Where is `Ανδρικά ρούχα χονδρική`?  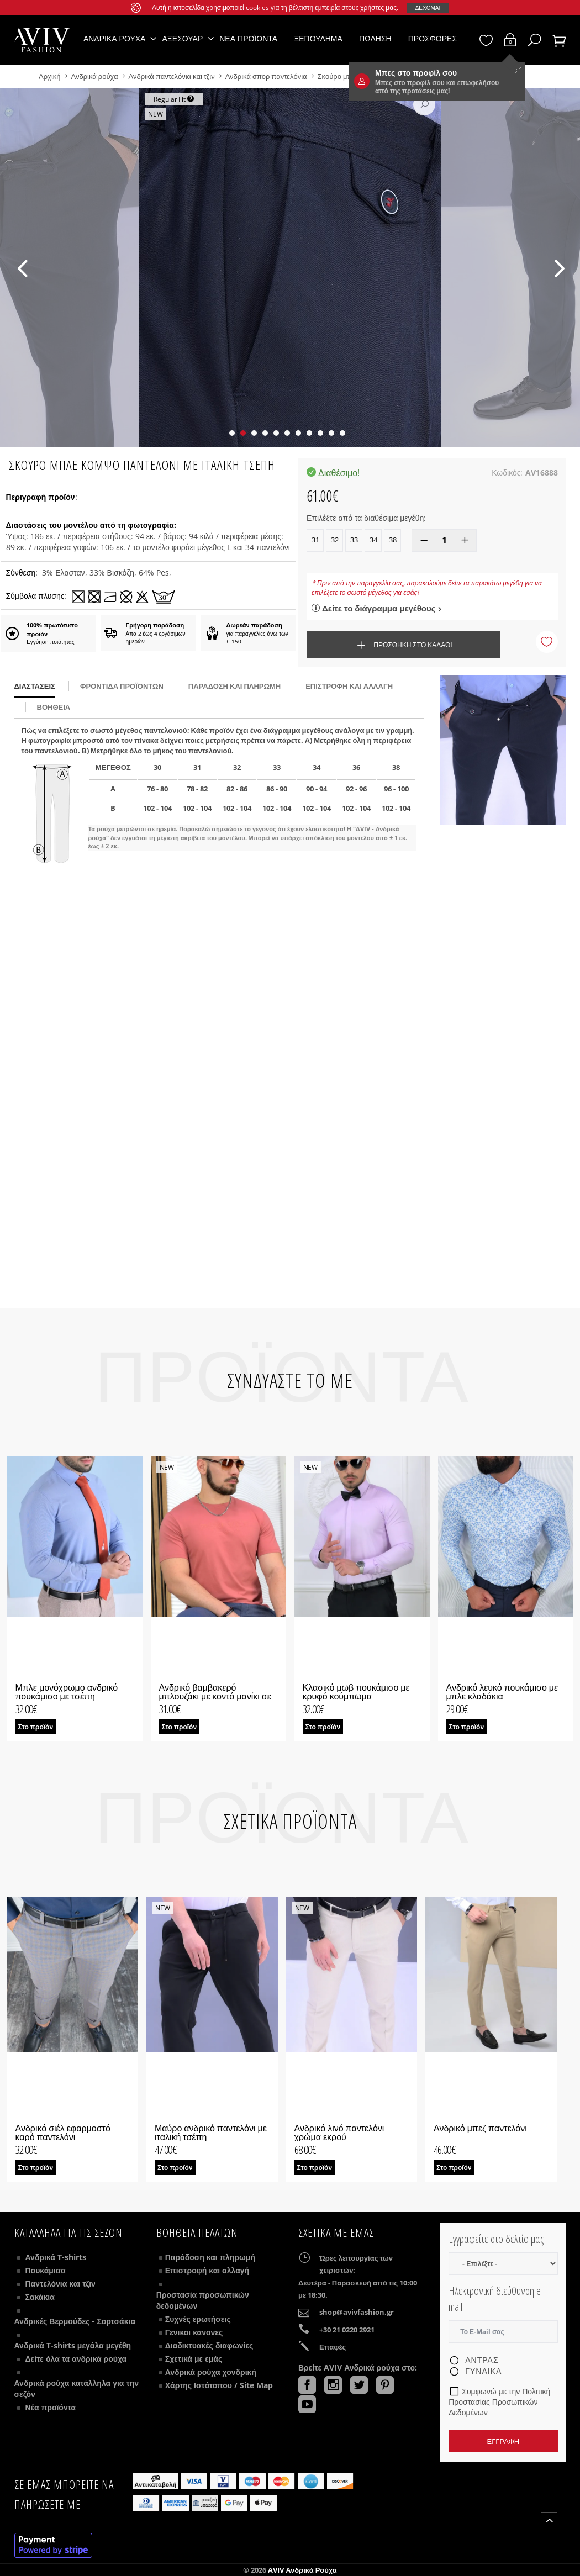
Ανδρικά ρούχα χονδρική is located at coordinates (210, 2372).